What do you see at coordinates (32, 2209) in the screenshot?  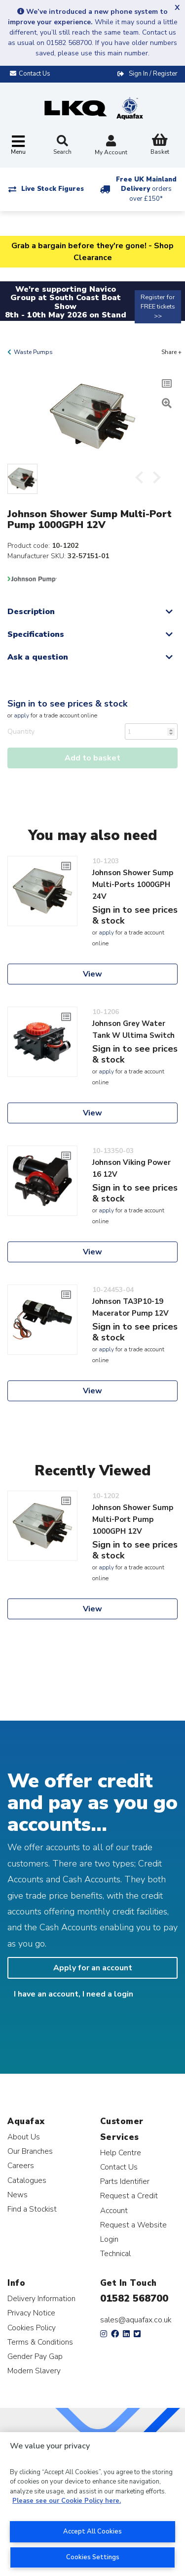 I see `Find a Stockist` at bounding box center [32, 2209].